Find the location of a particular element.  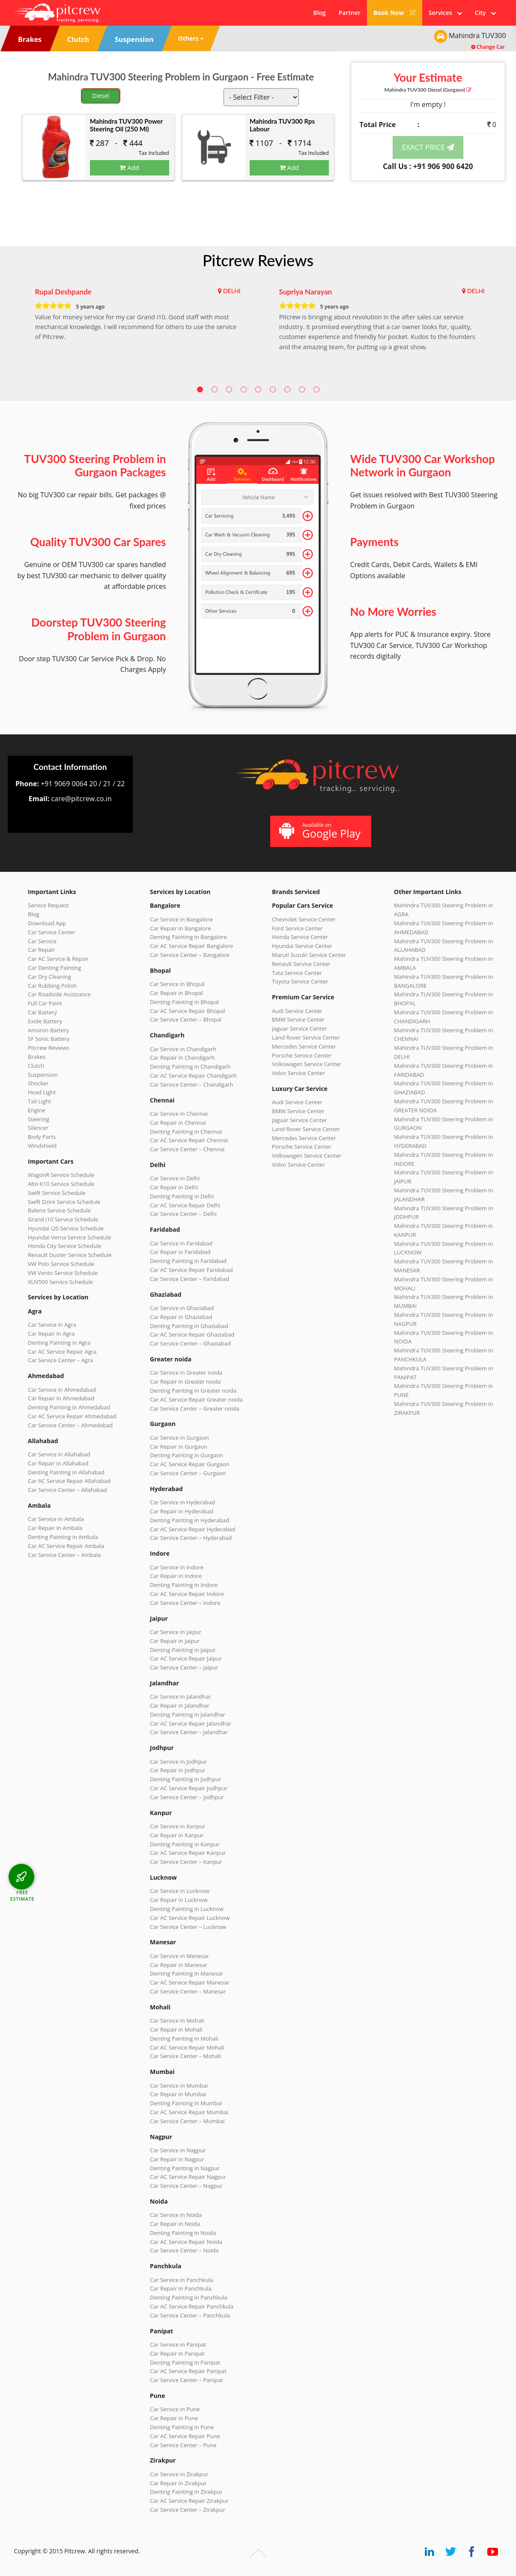

Car AC Service Repair Jaipur is located at coordinates (186, 1658).